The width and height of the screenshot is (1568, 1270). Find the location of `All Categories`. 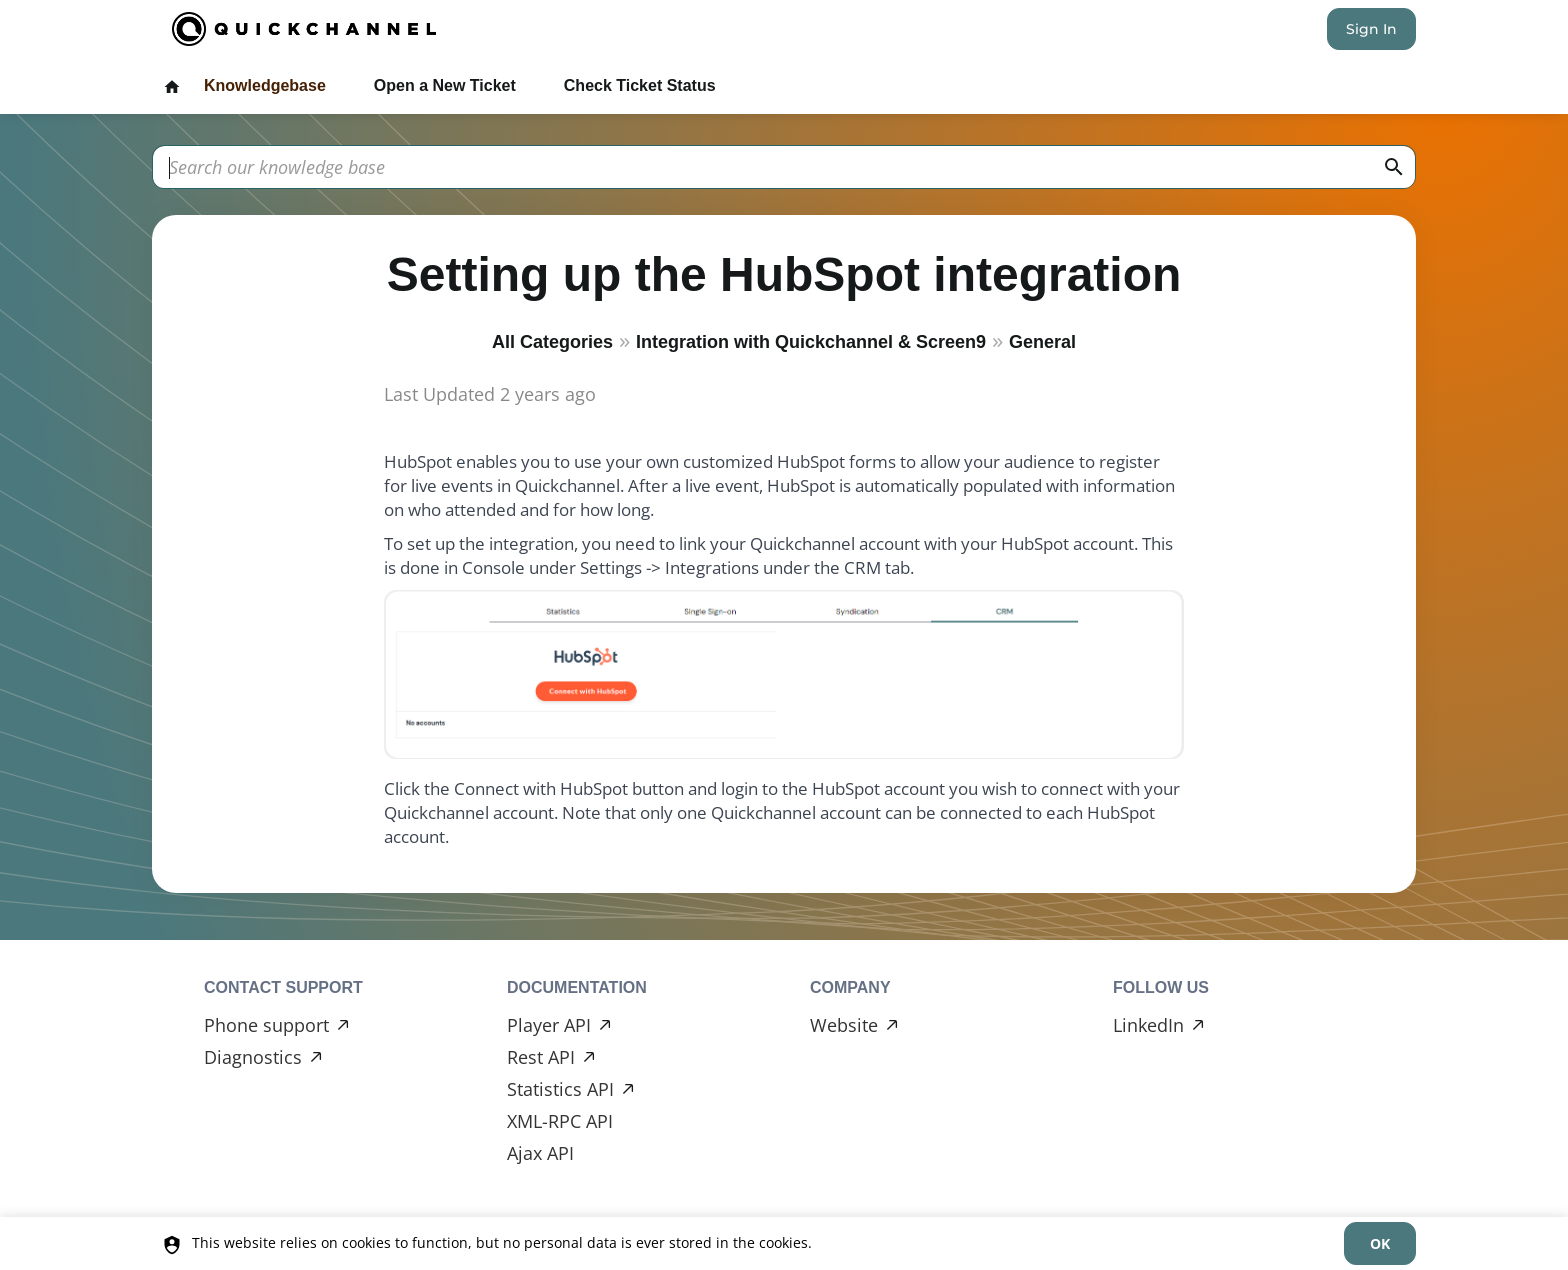

All Categories is located at coordinates (552, 342).